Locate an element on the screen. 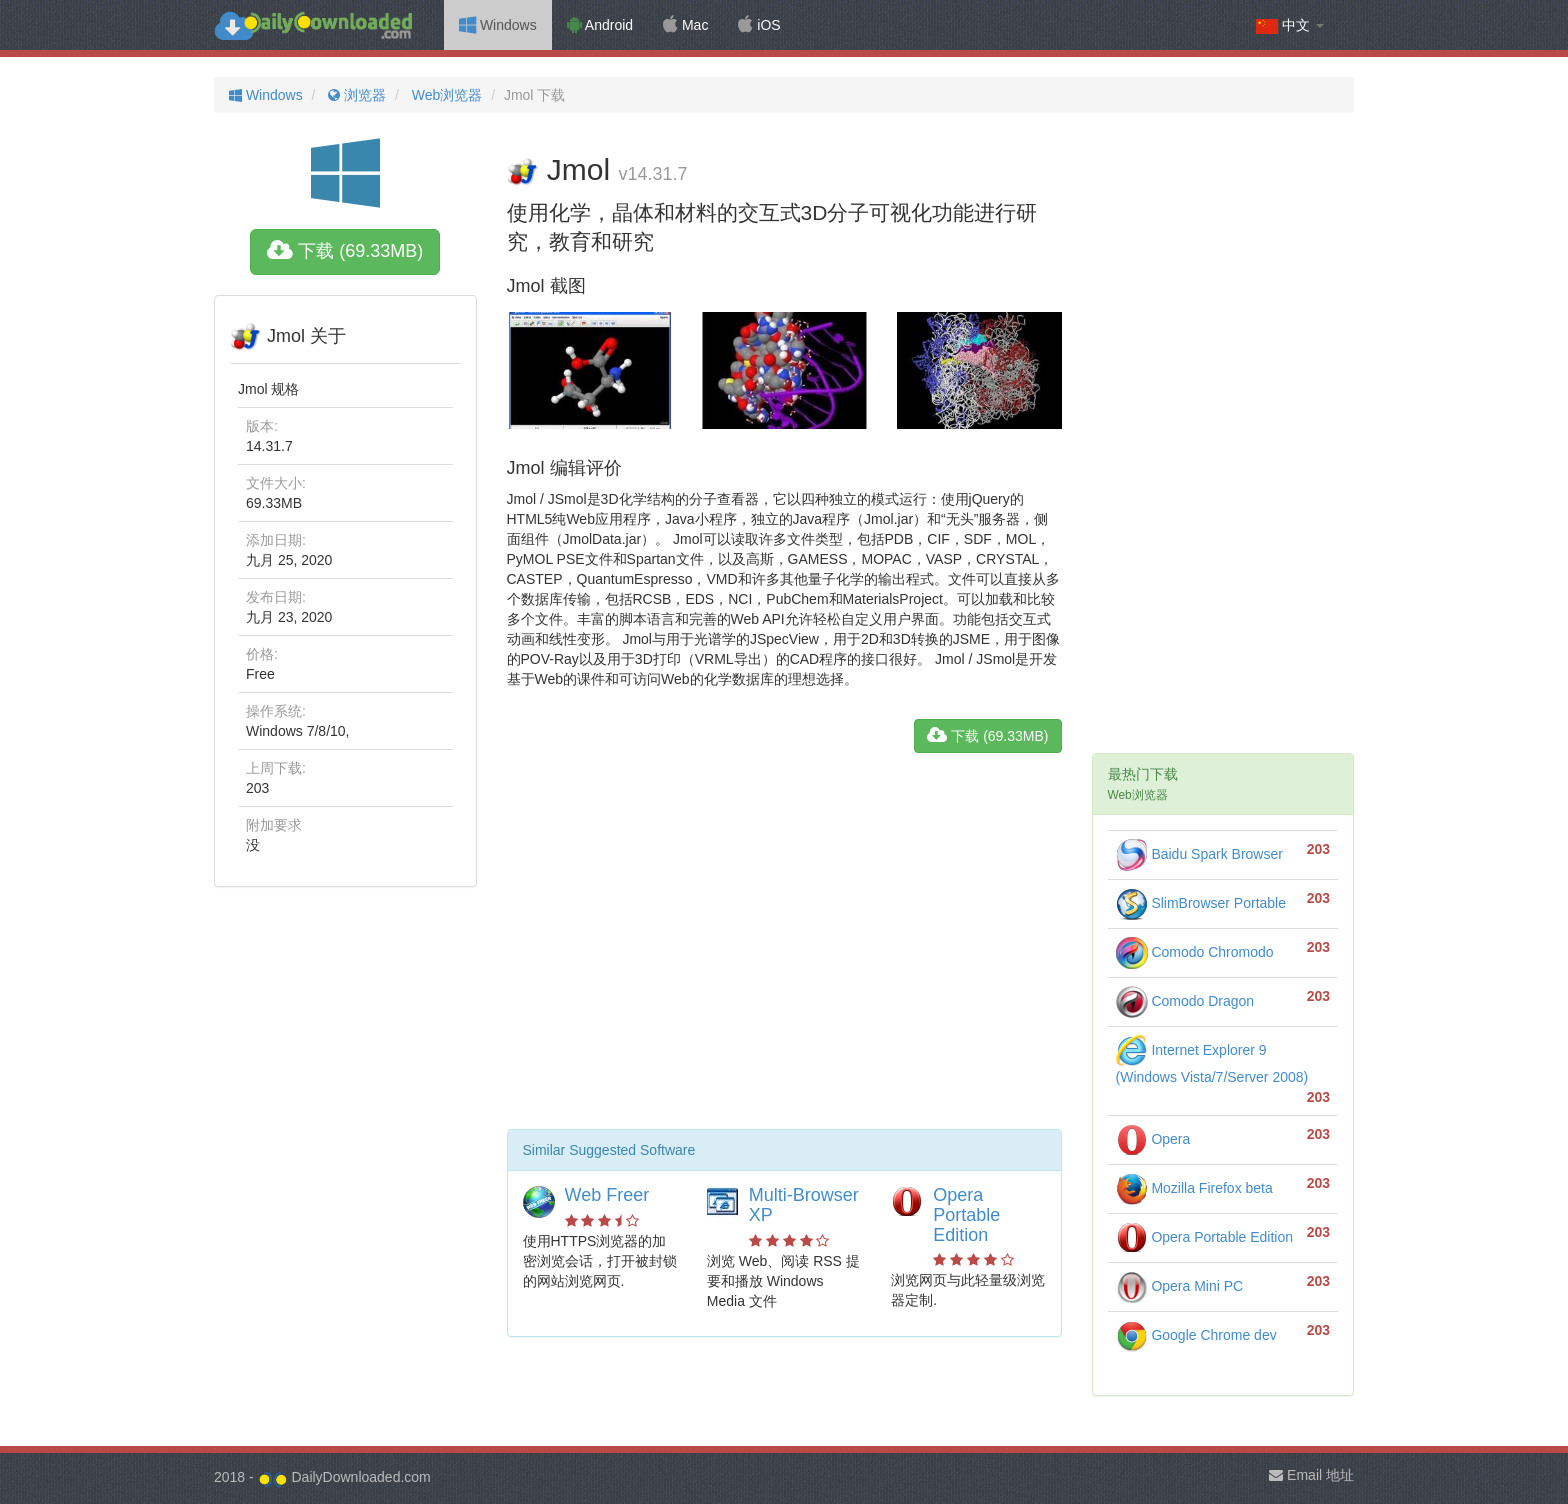 This screenshot has width=1568, height=1504. Multi-Browser XP is located at coordinates (804, 1205).